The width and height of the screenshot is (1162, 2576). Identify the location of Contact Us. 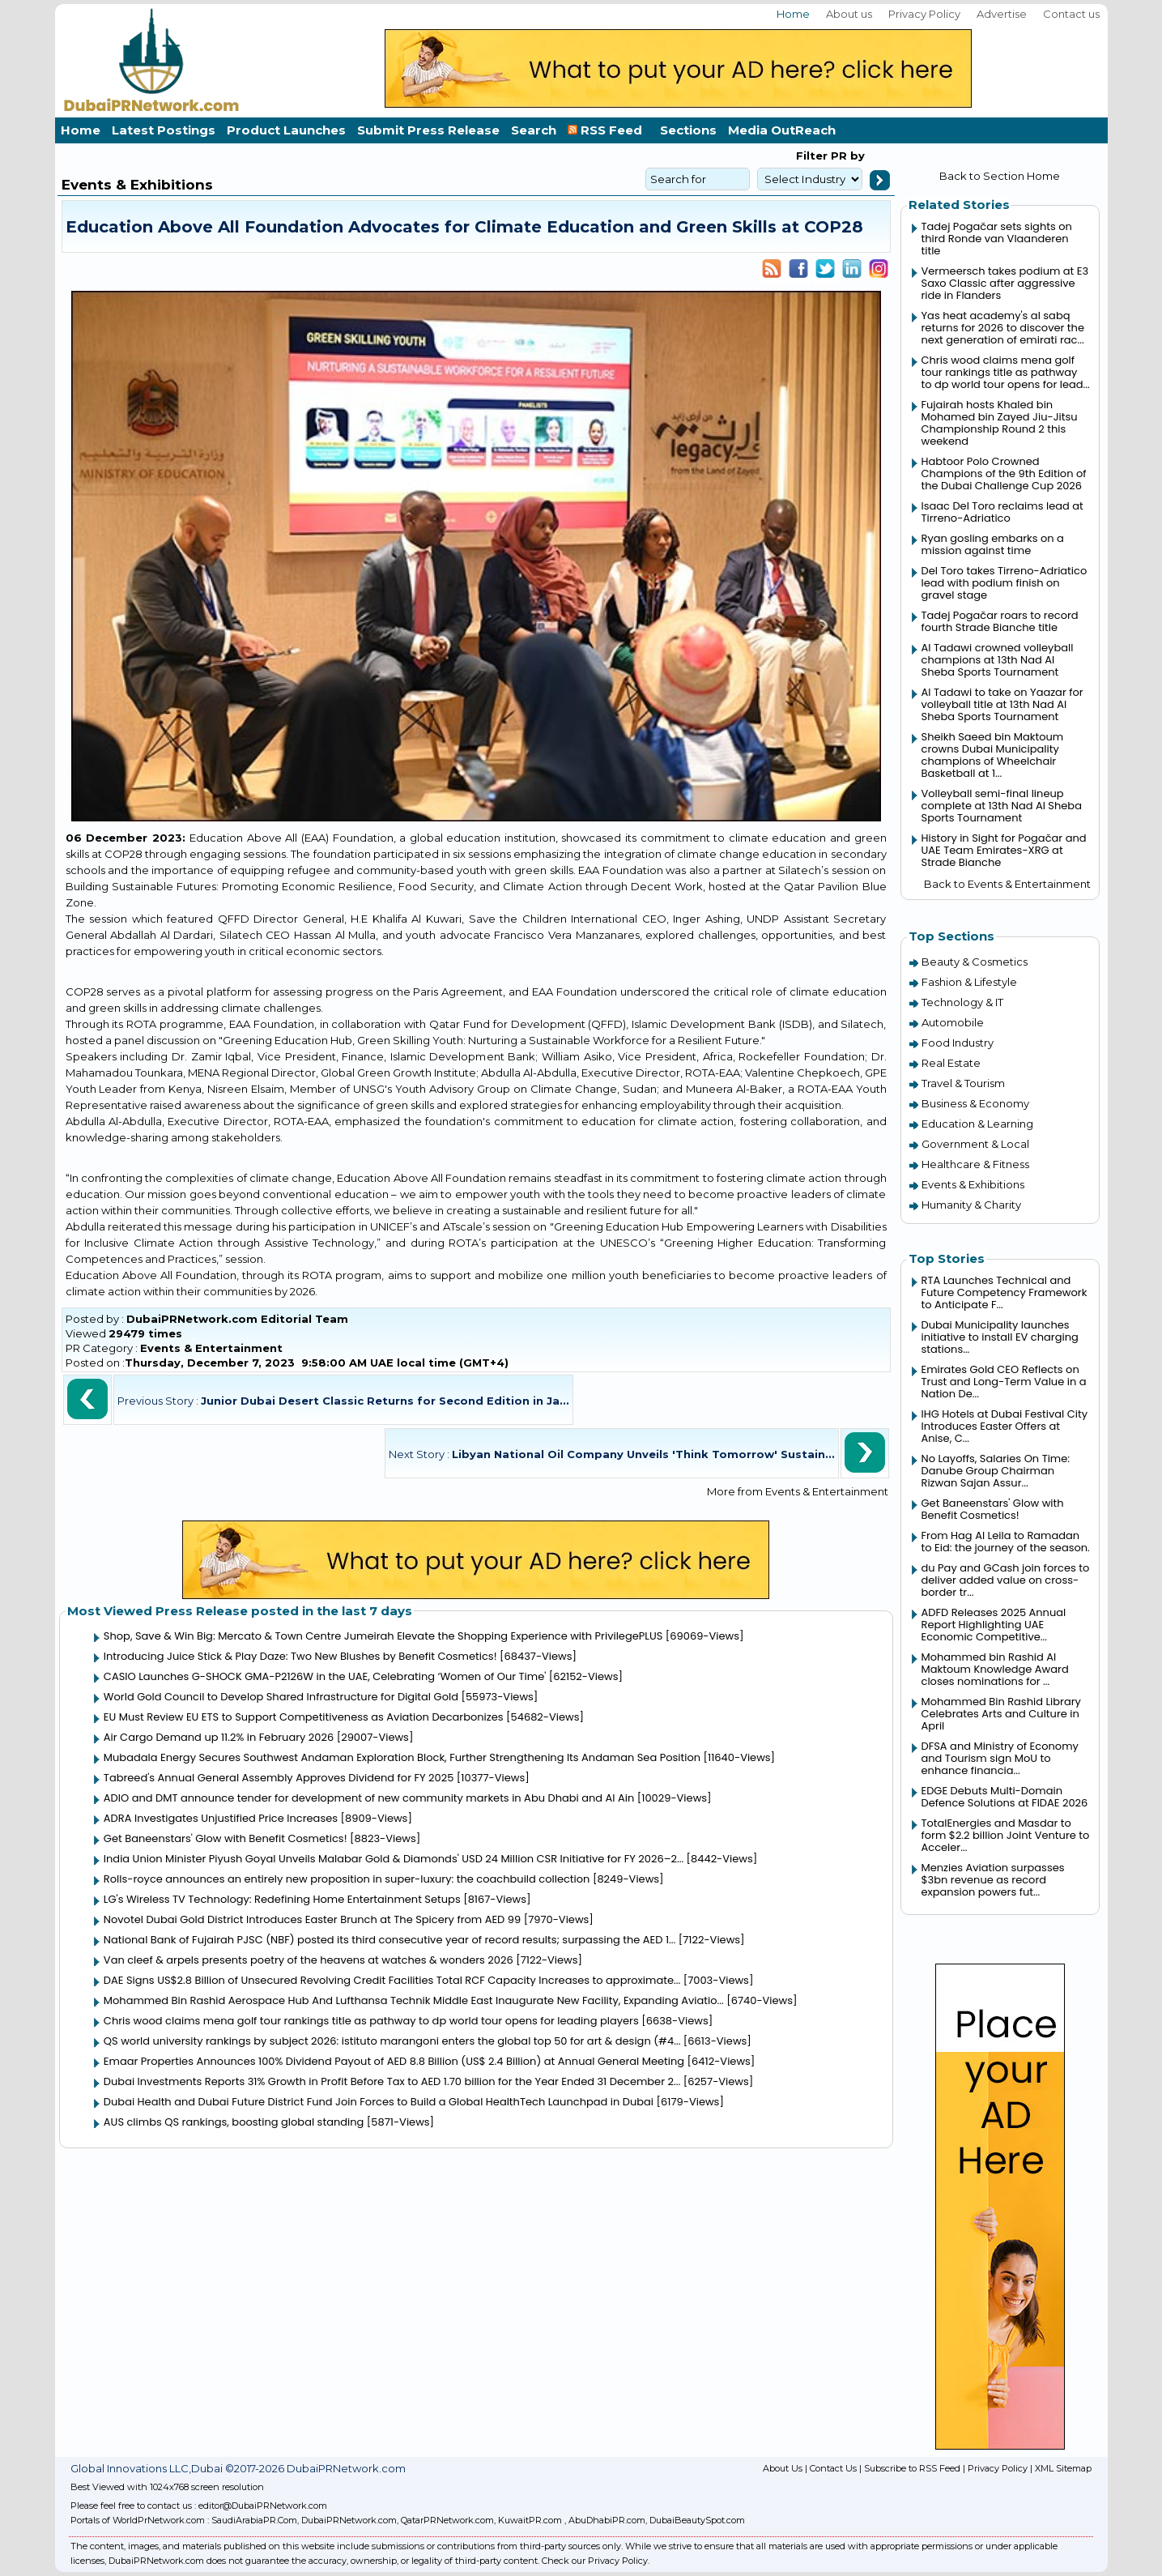
(833, 2468).